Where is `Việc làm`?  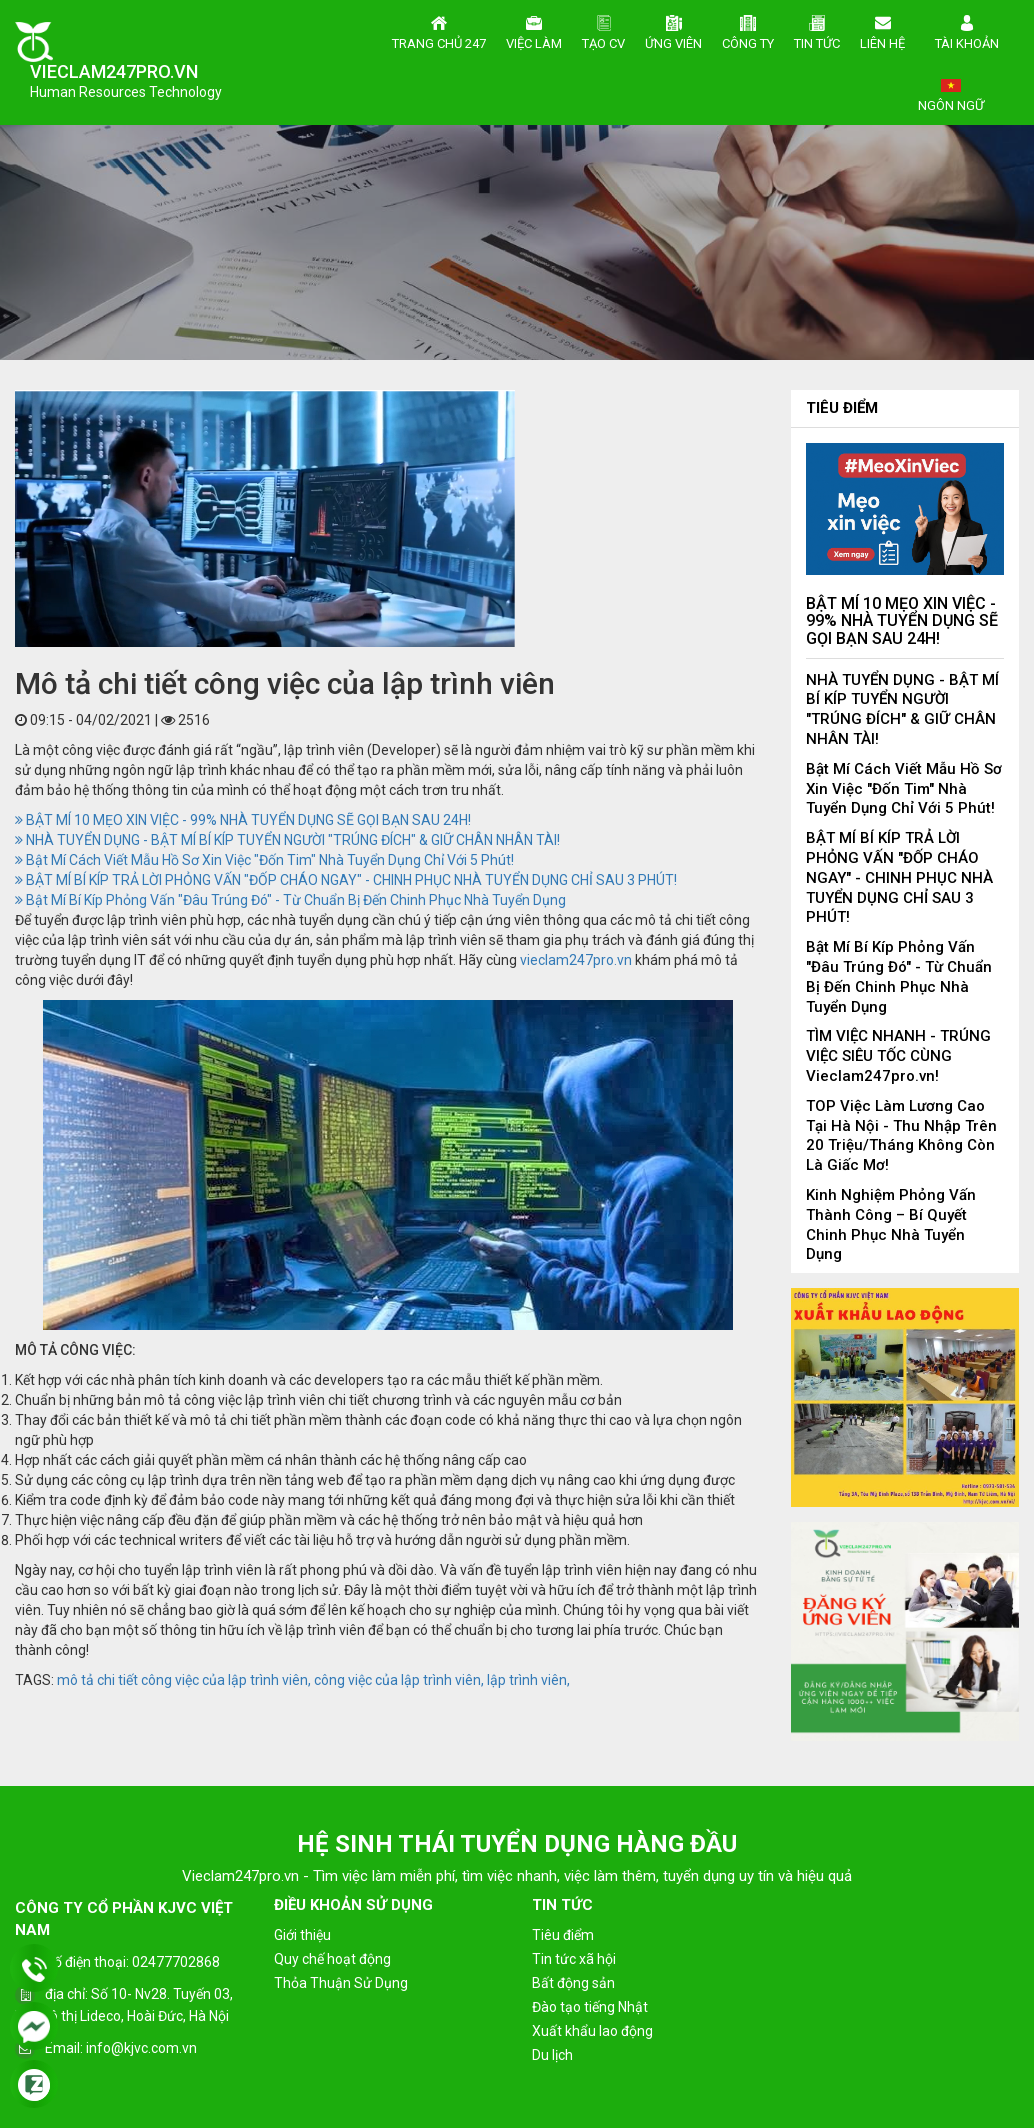
Việc làm is located at coordinates (534, 30).